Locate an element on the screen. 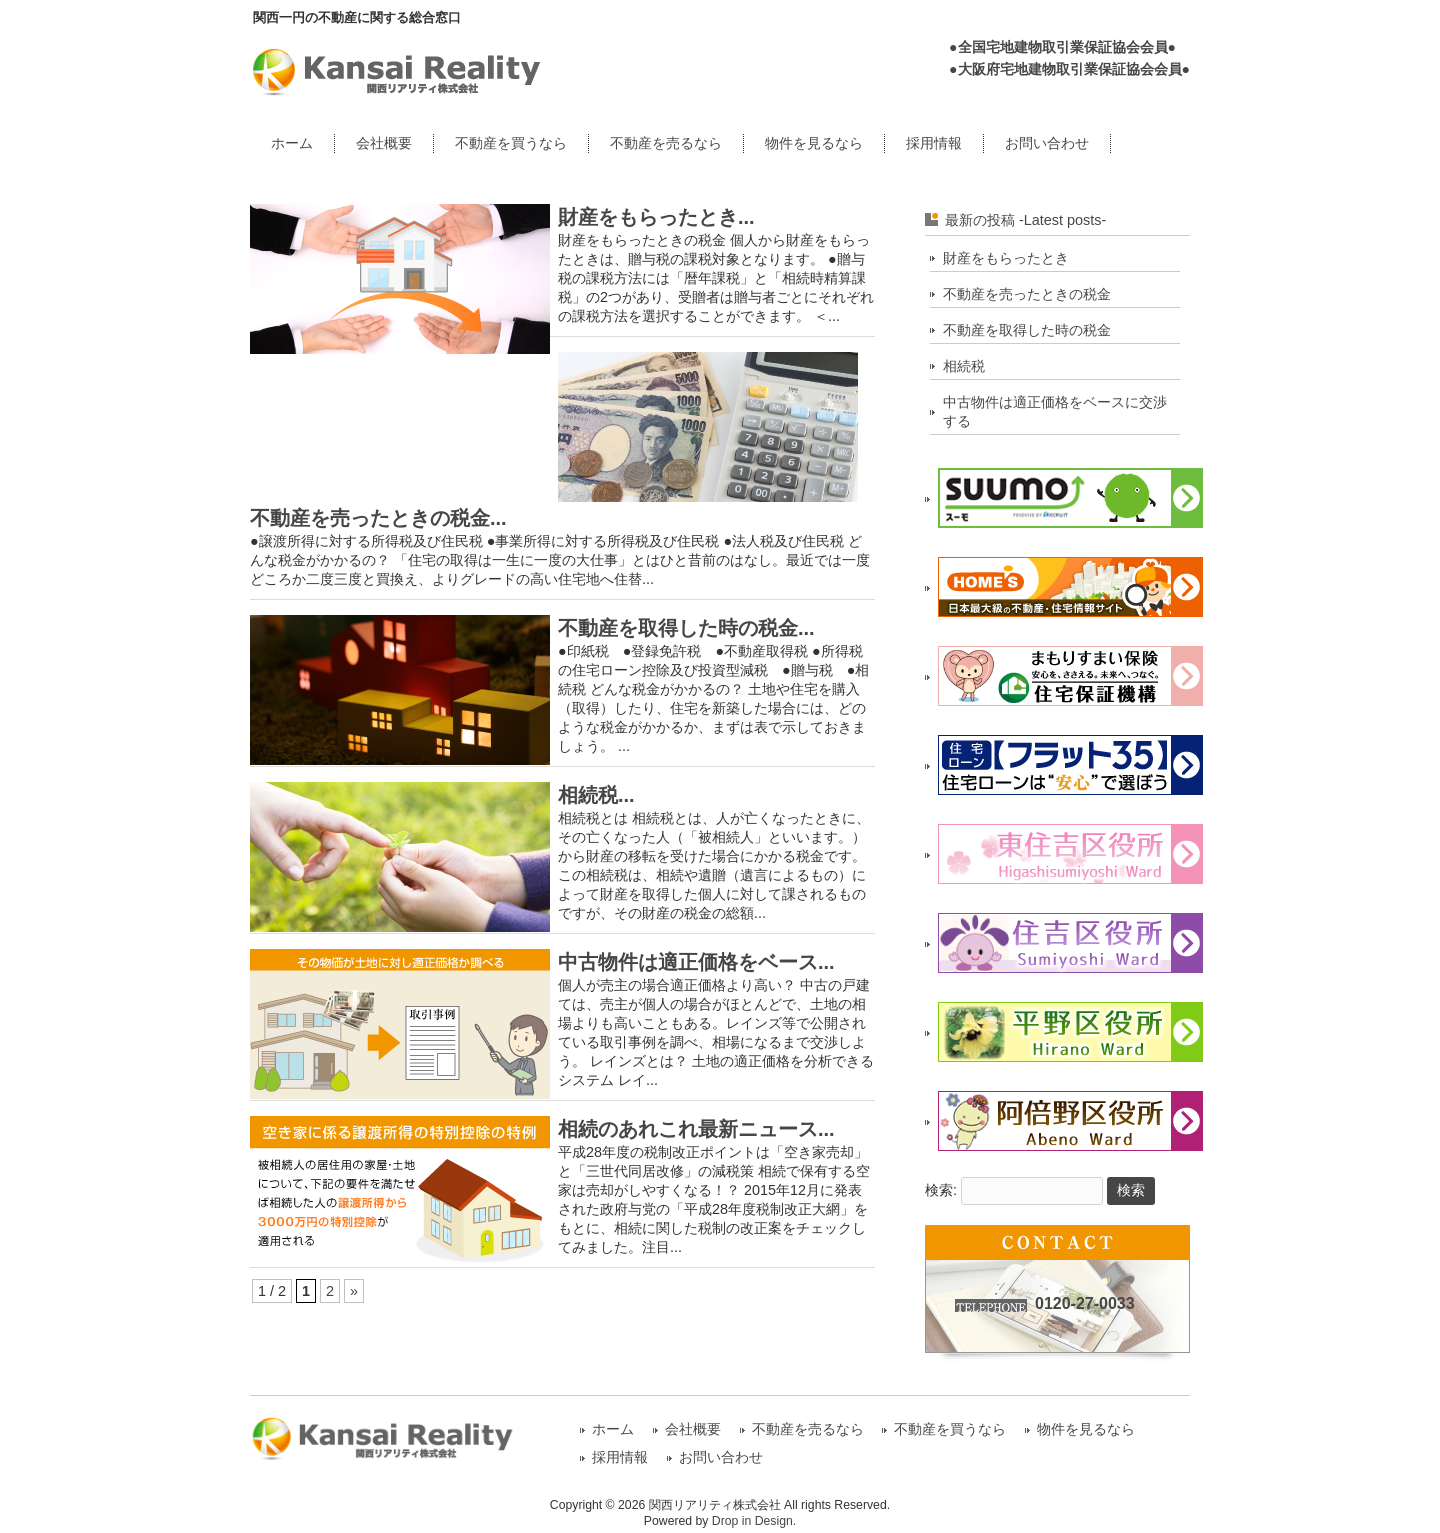 This screenshot has height=1533, width=1440. 採用情報 is located at coordinates (934, 143).